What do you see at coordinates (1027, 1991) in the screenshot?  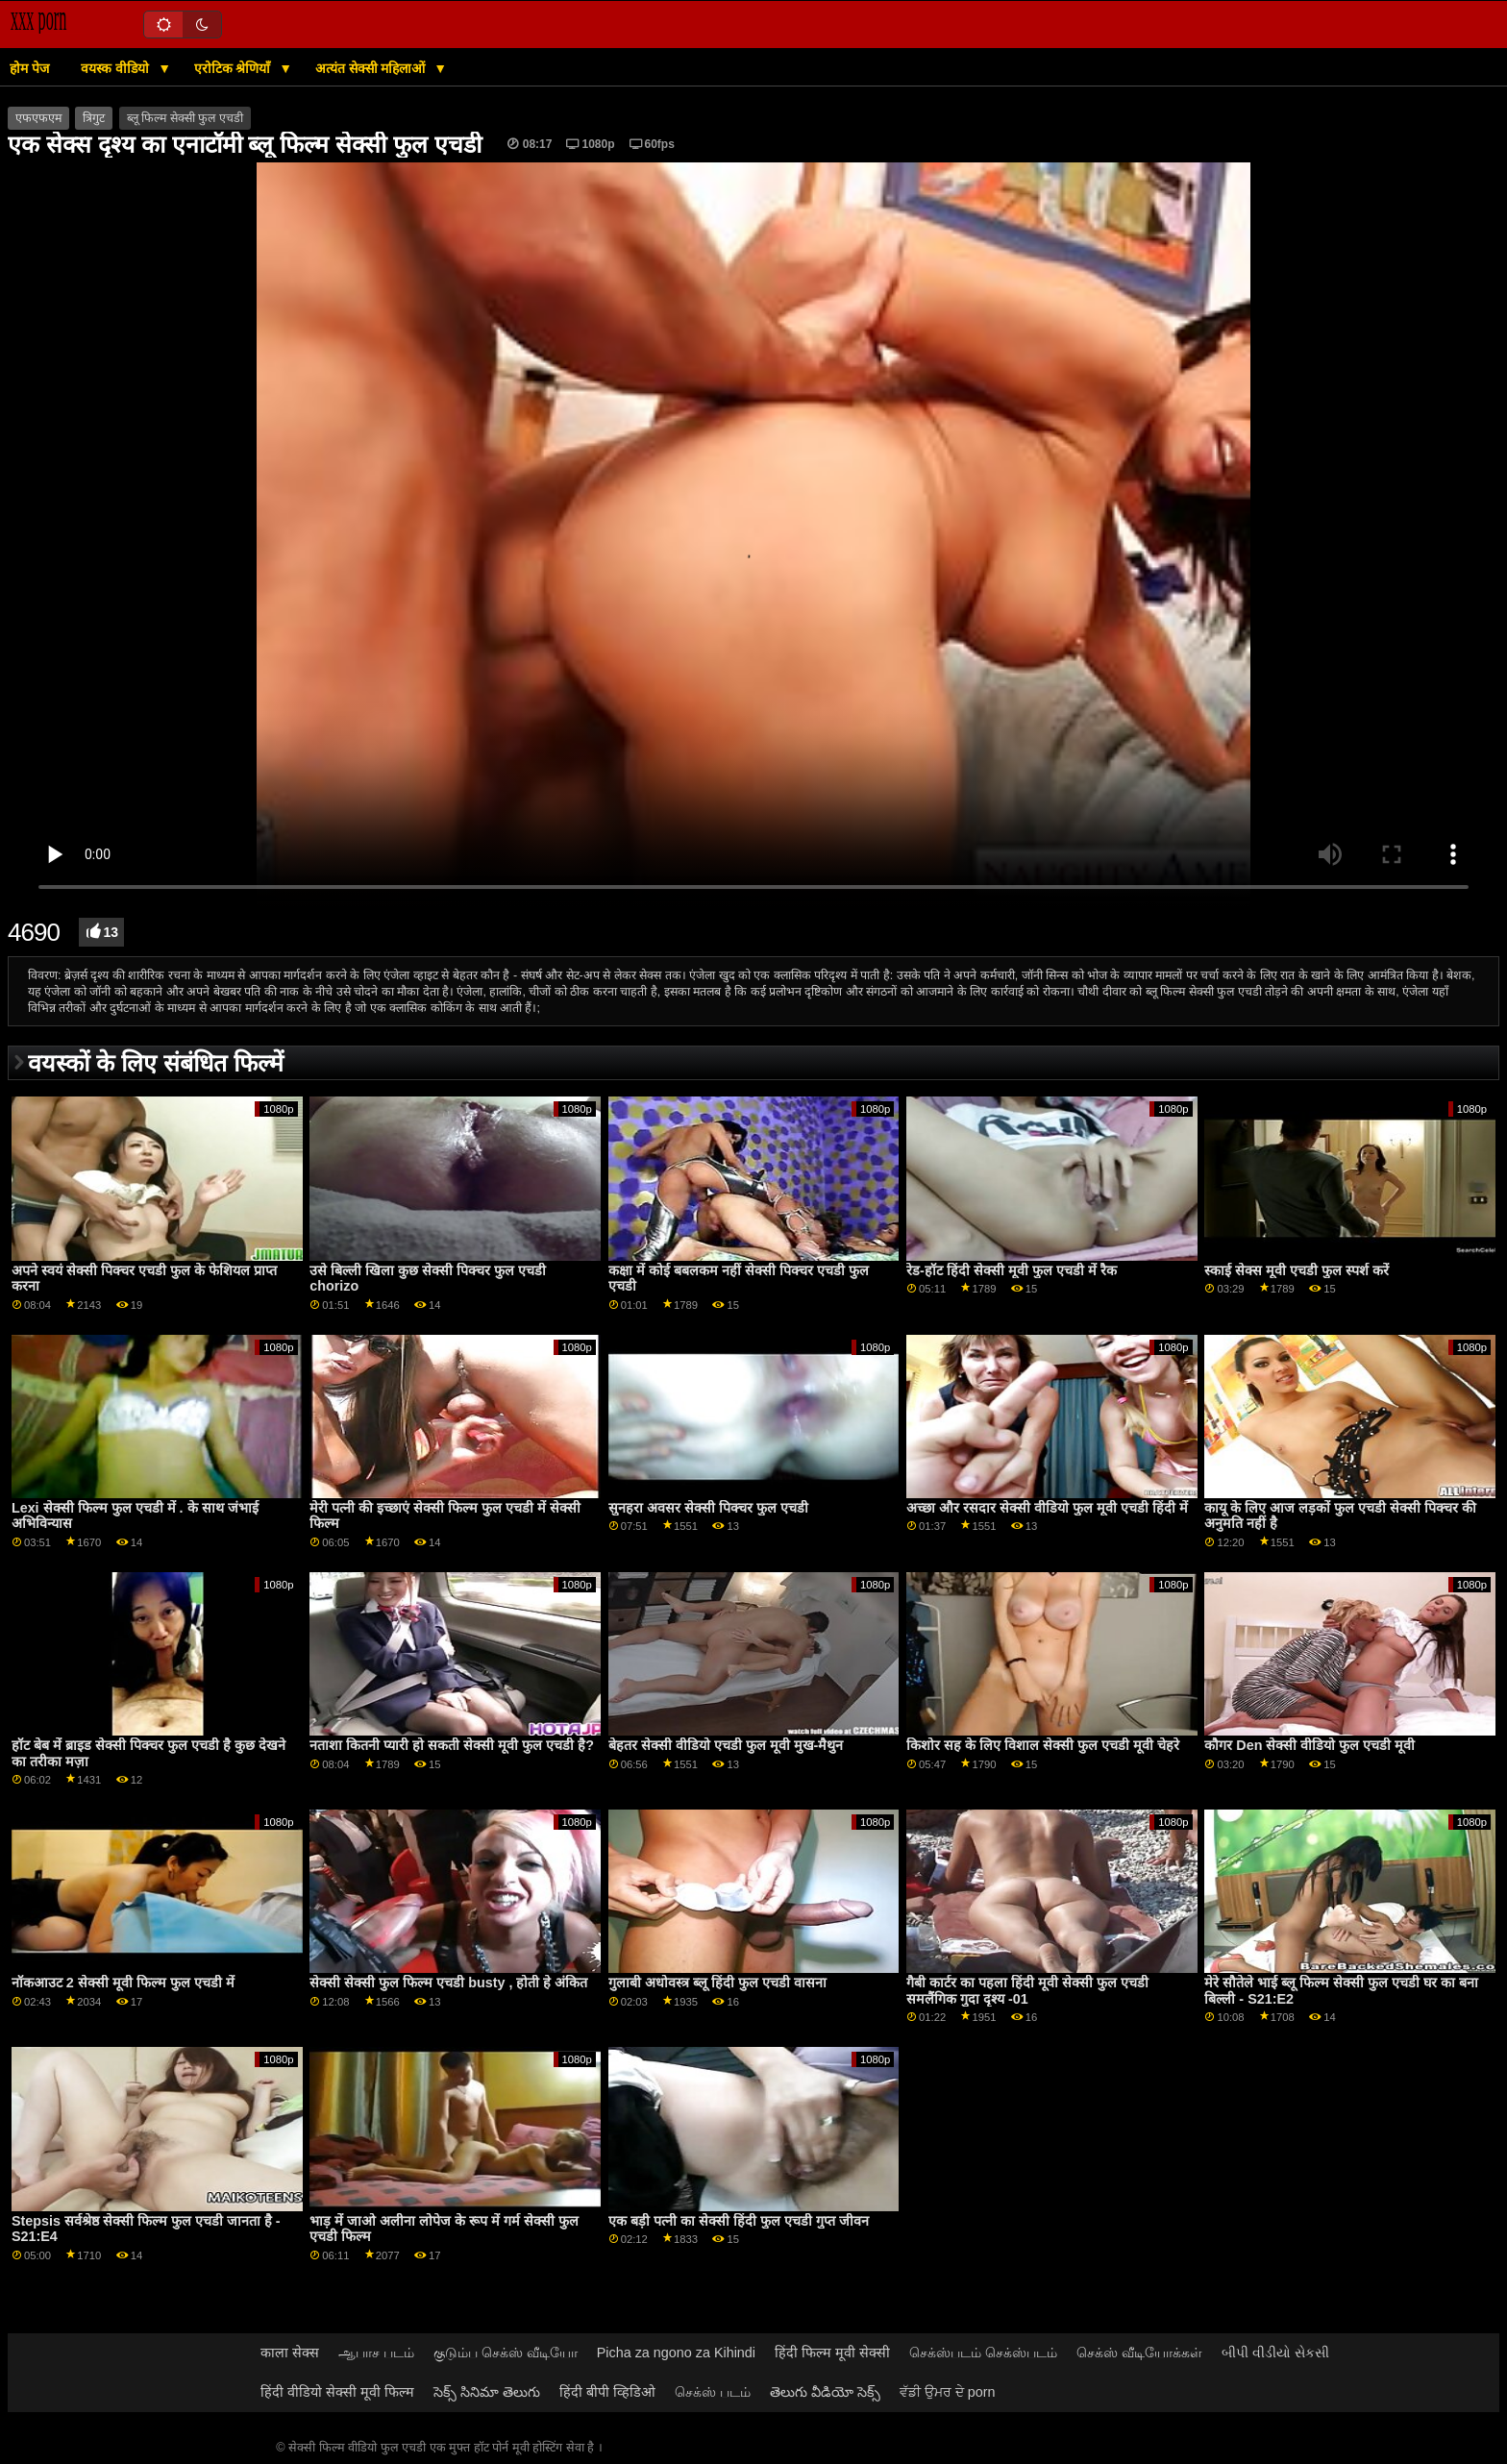 I see `गैबी कार्टर का पहला हिंदी मूवी सेक्सी फुल एचडी समलैंगिक गुदा दृश्य -01` at bounding box center [1027, 1991].